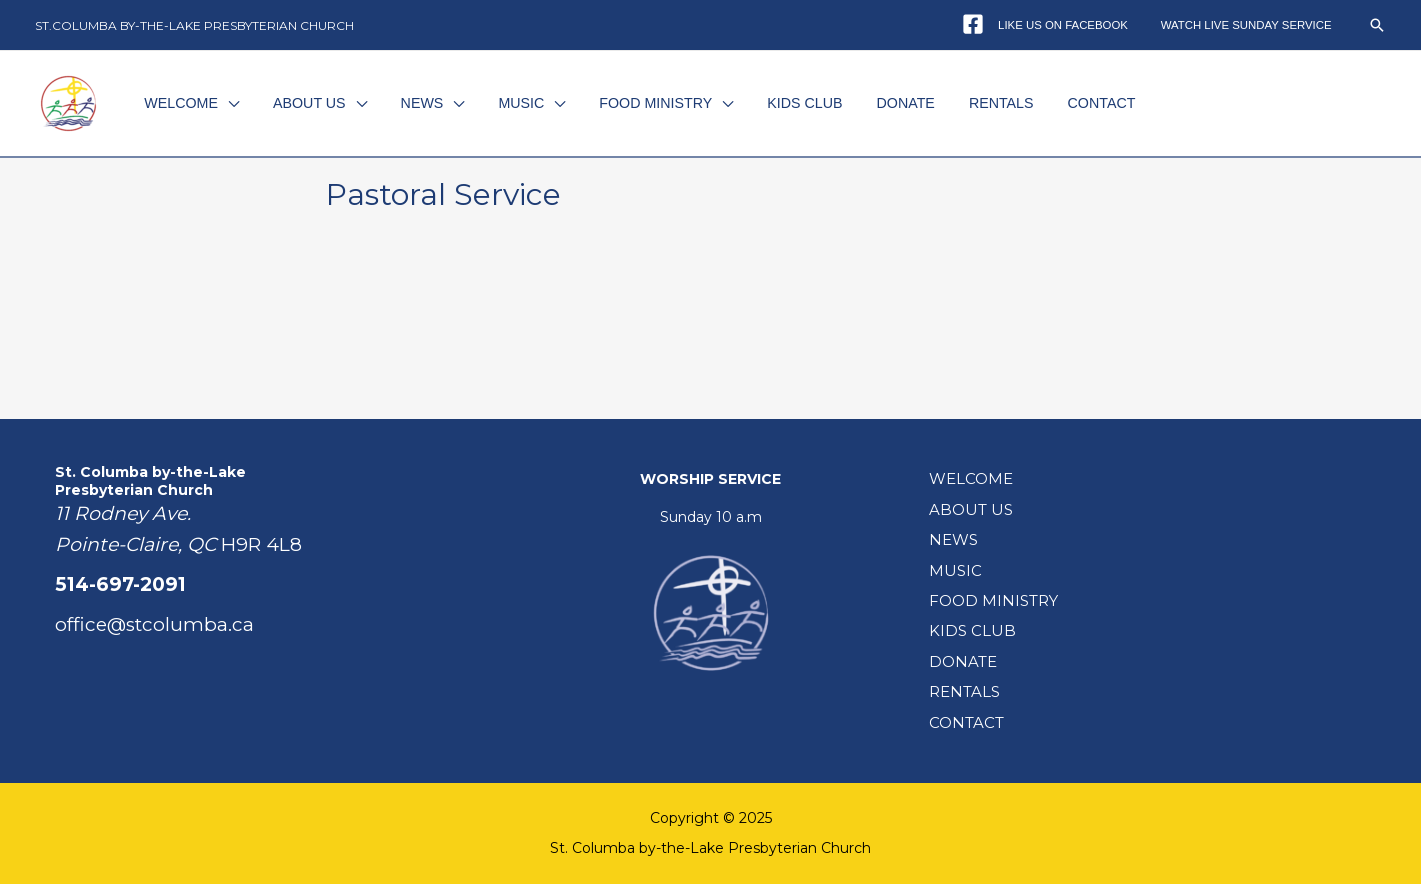  What do you see at coordinates (1078, 25) in the screenshot?
I see `LIKE US ON FACEBOOK` at bounding box center [1078, 25].